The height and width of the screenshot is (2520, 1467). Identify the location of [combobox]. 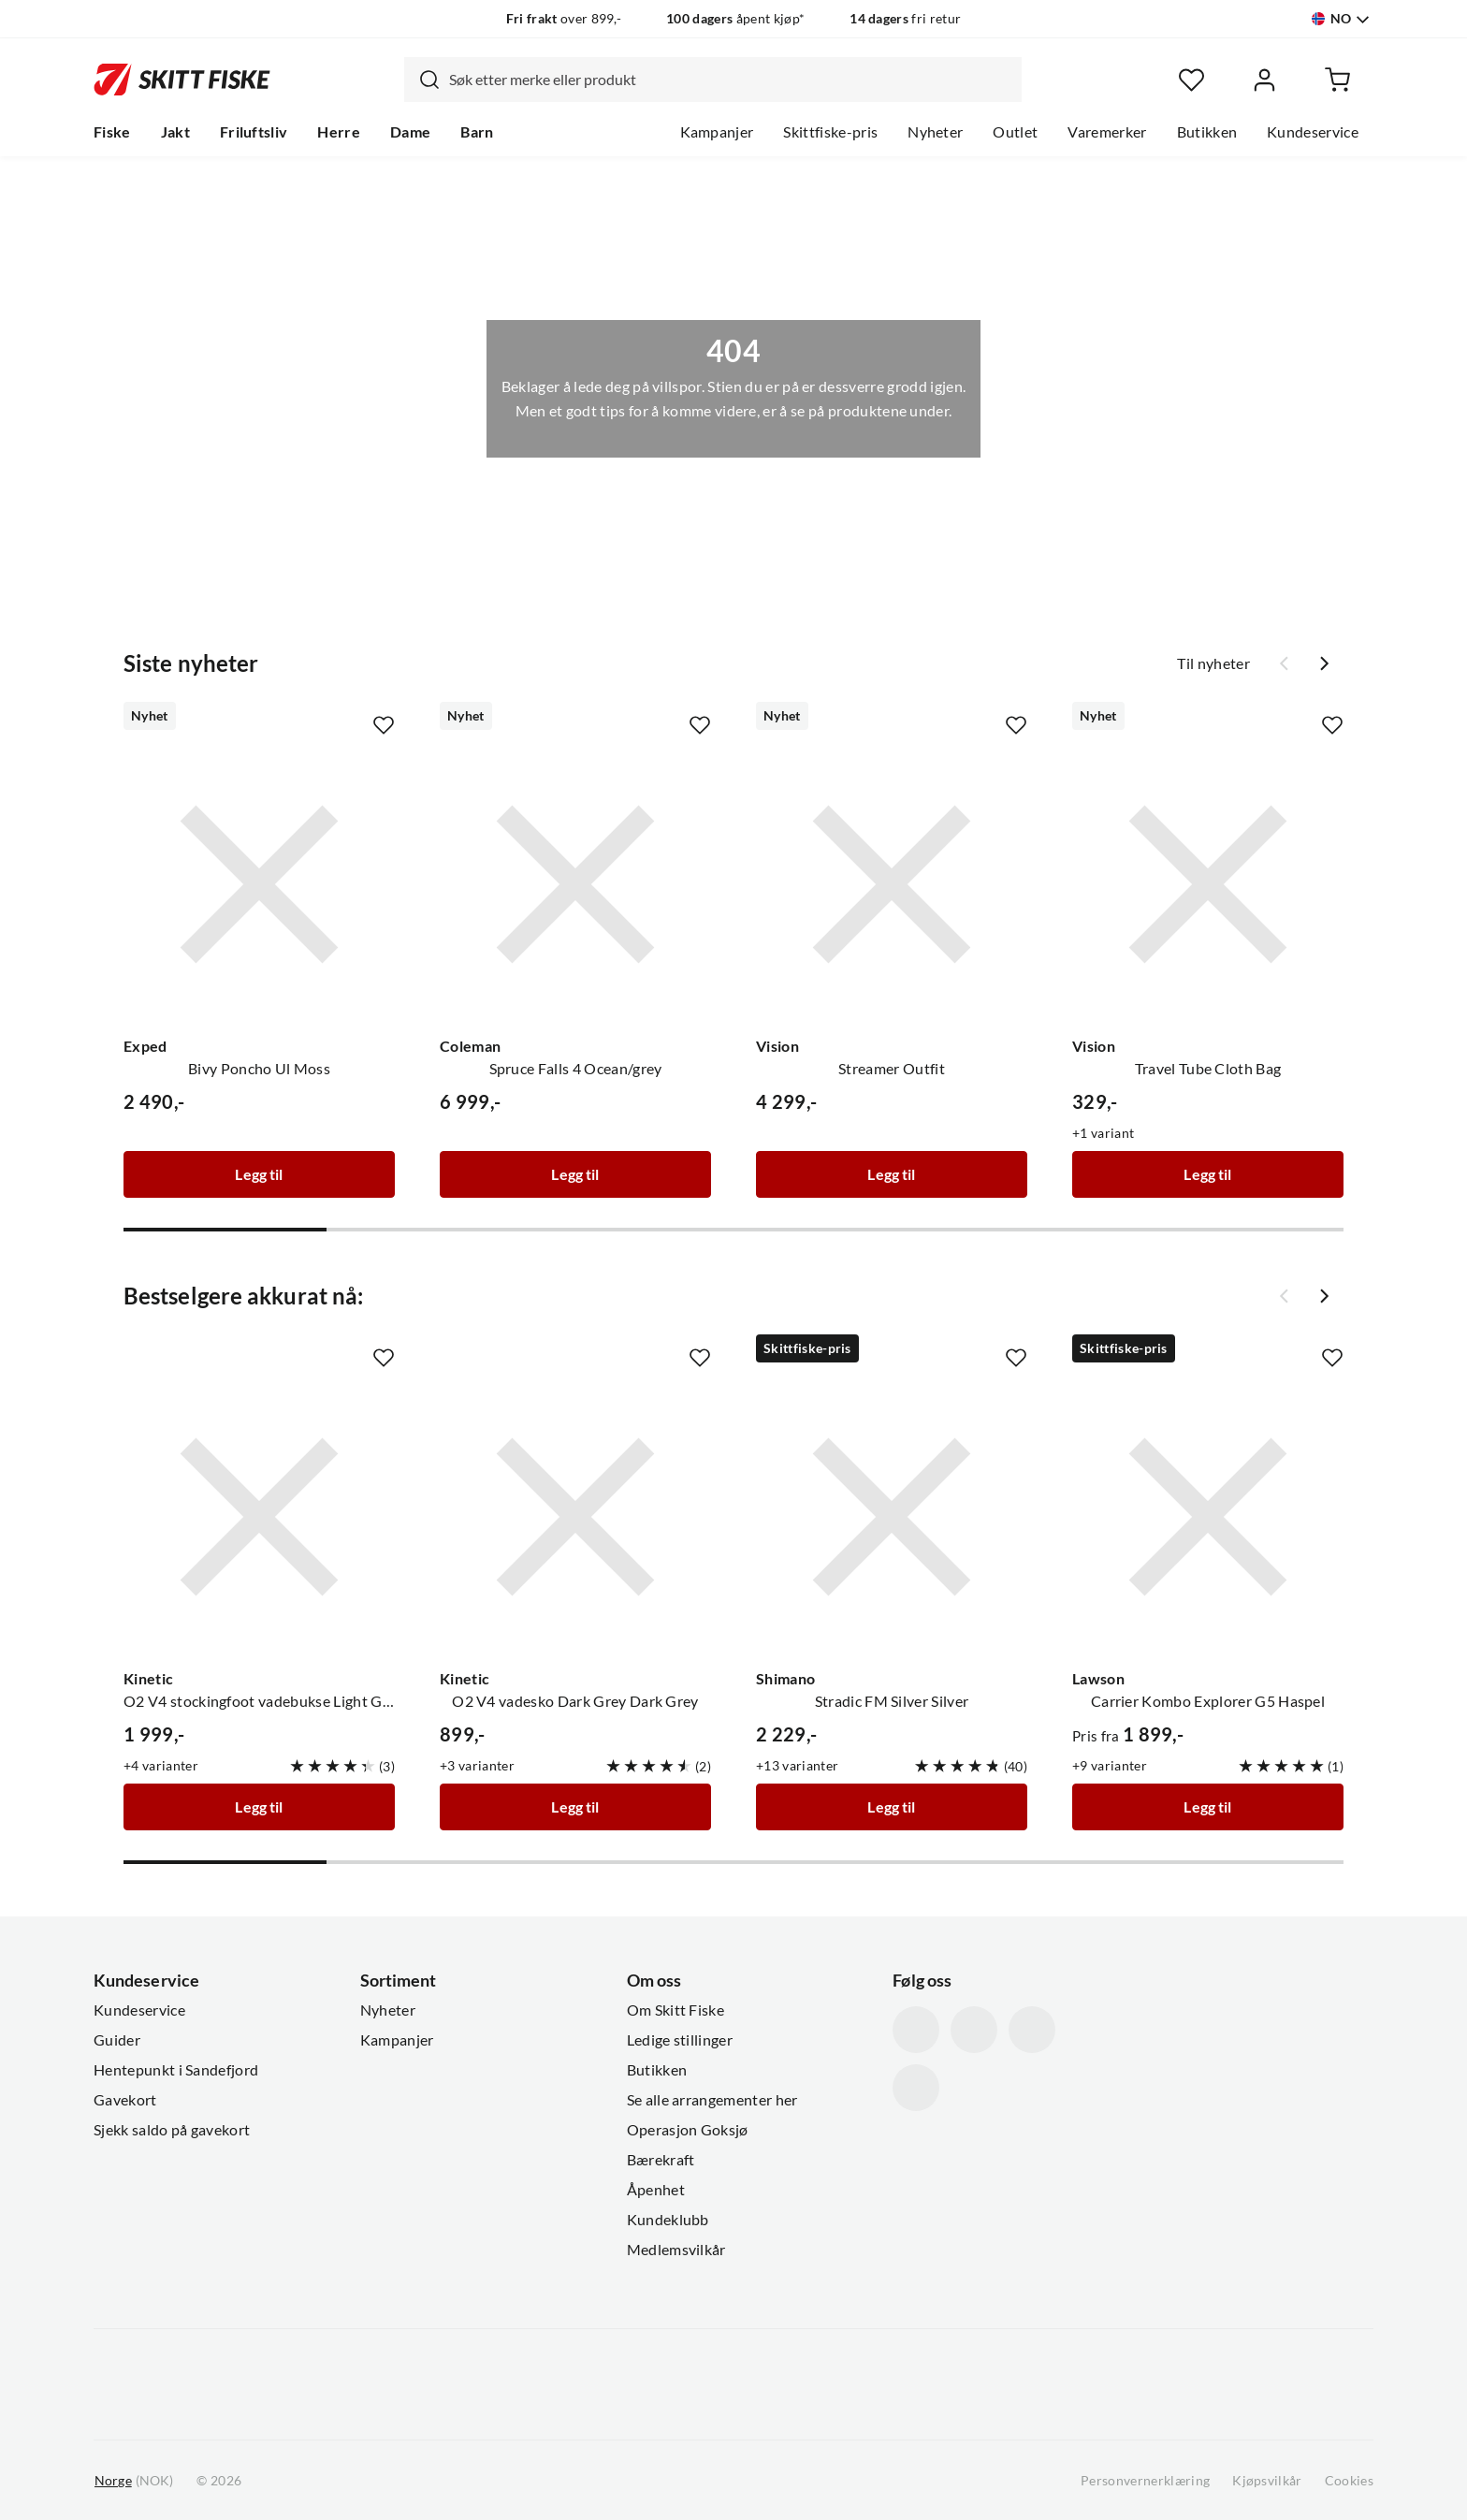
(713, 79).